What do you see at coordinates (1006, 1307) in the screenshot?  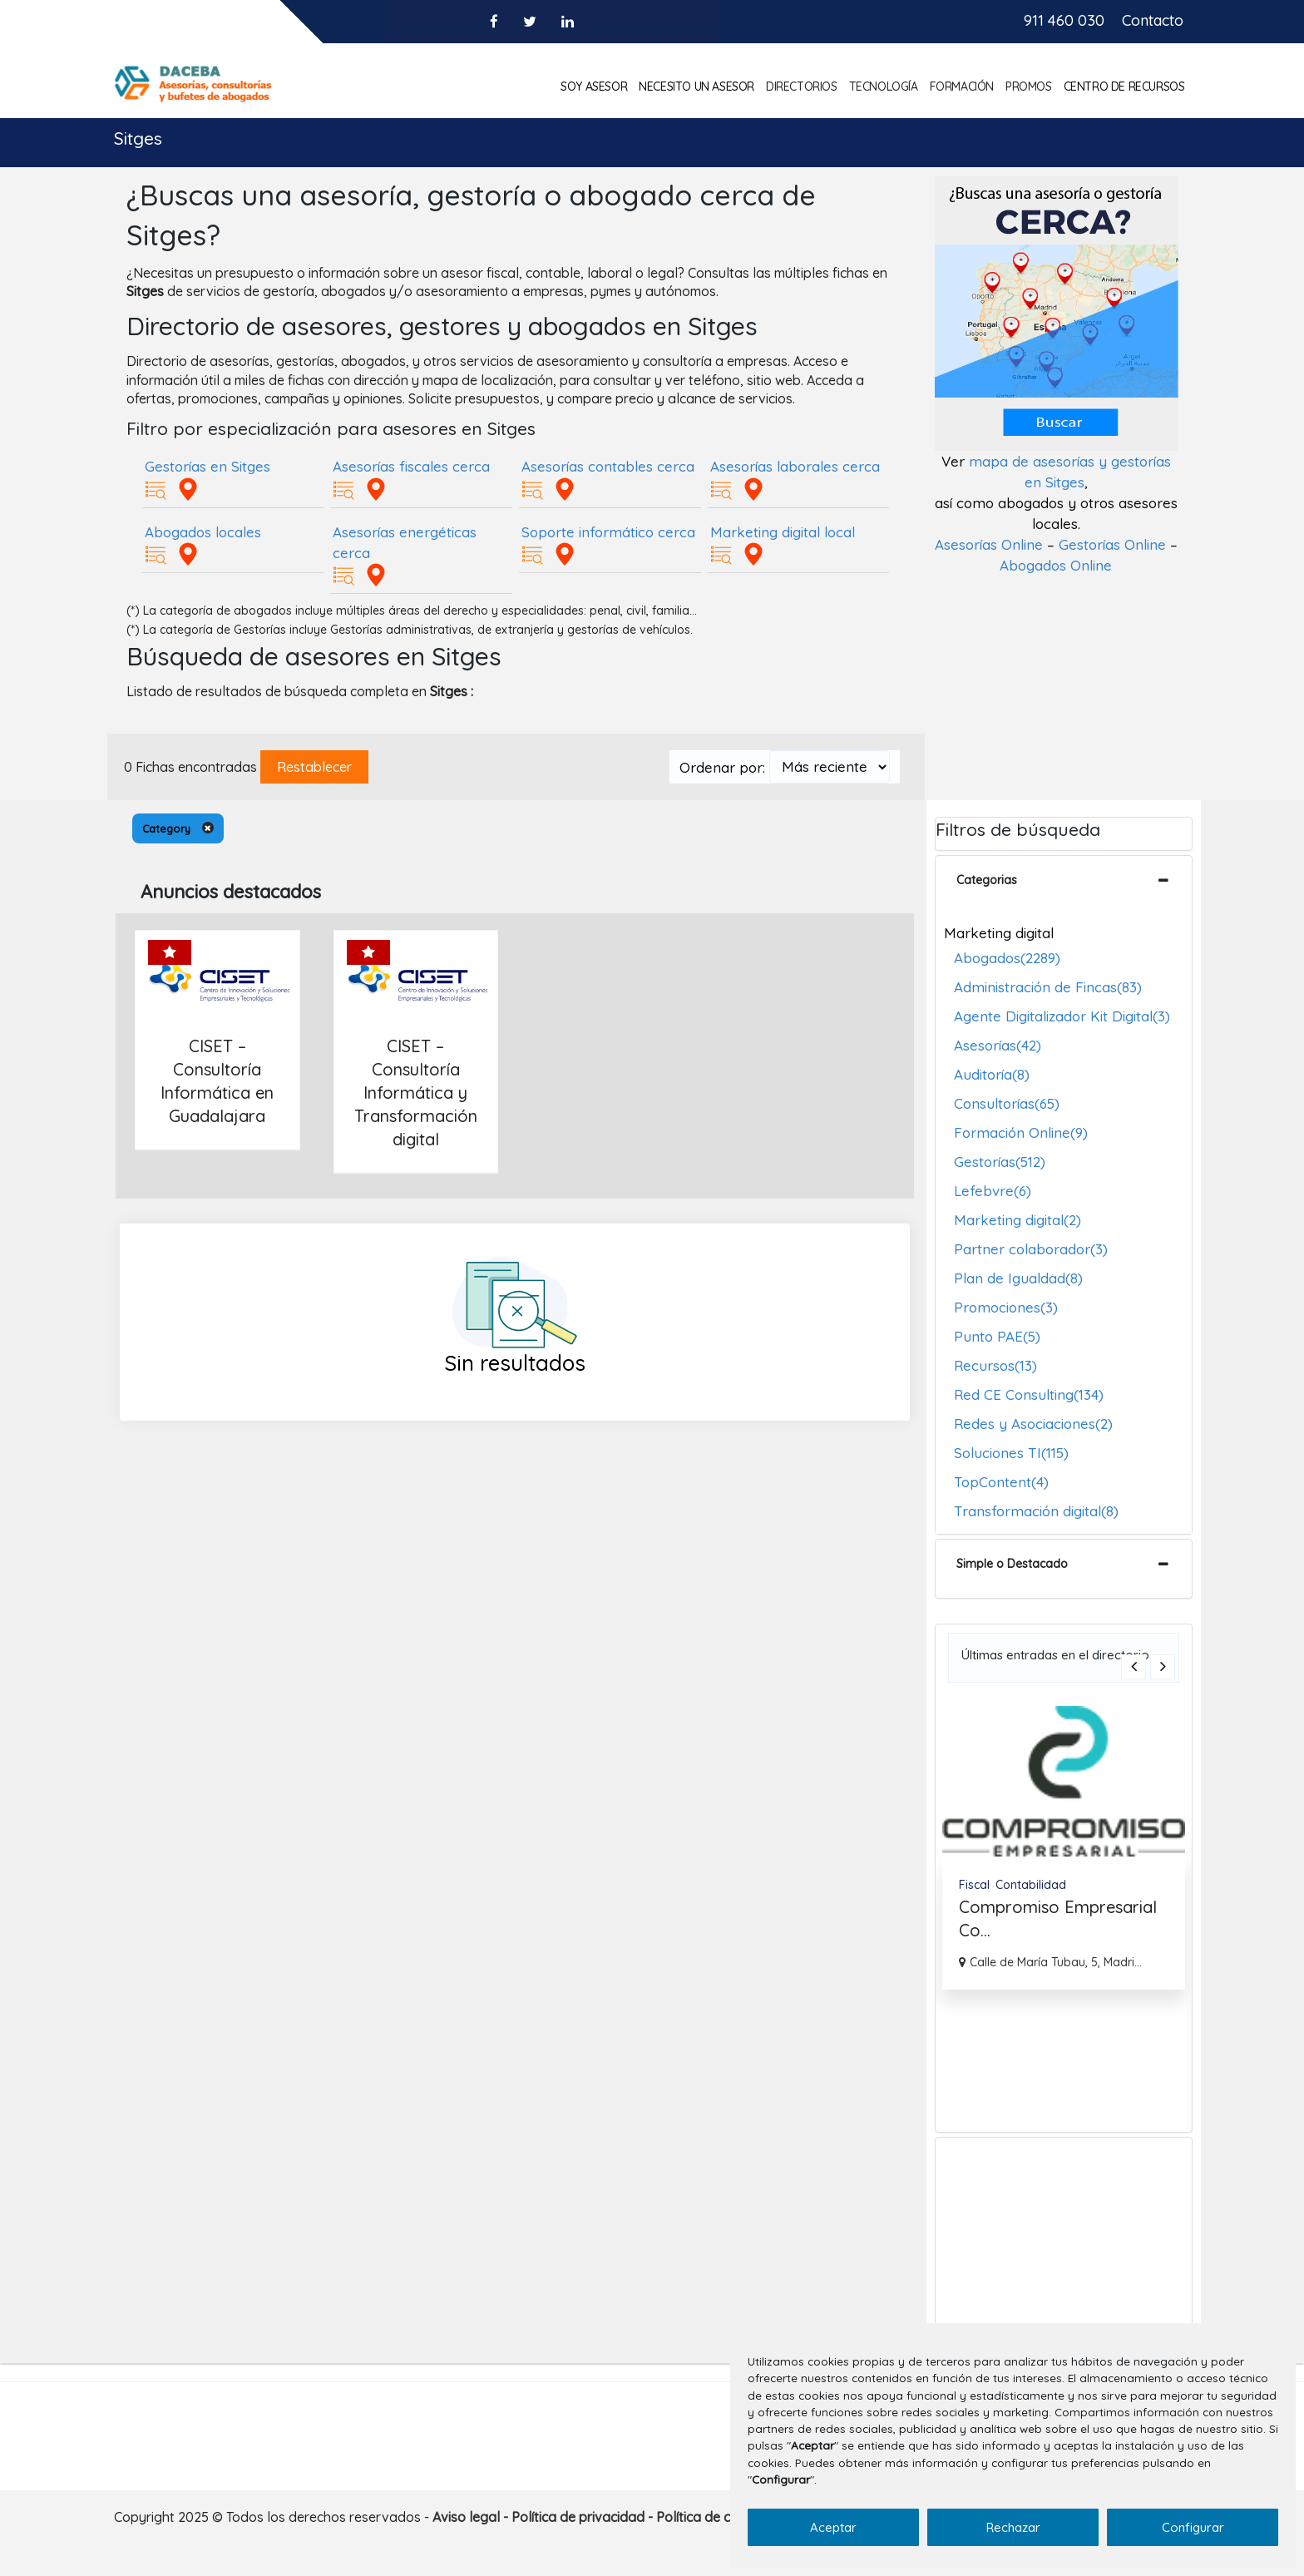 I see `Promociones` at bounding box center [1006, 1307].